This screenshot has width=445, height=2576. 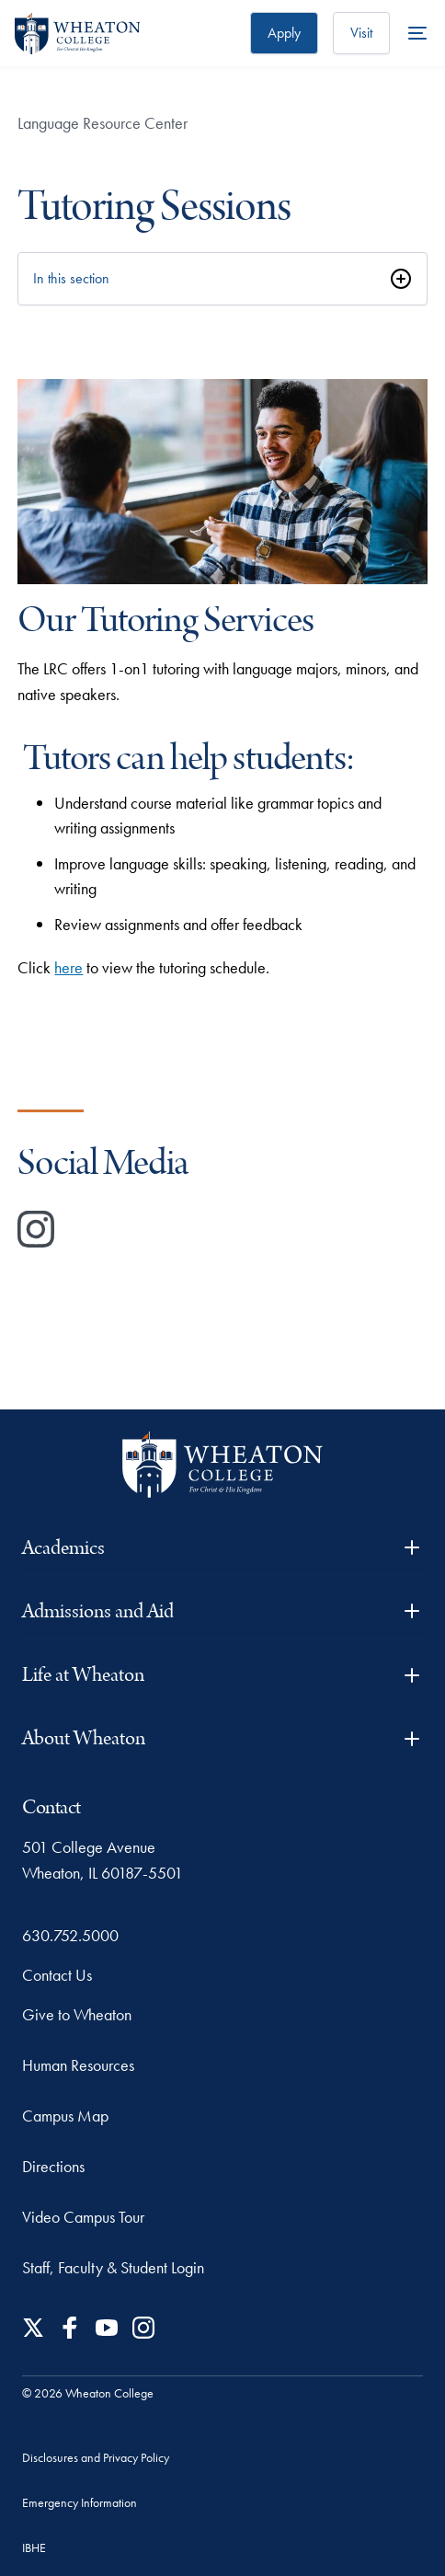 What do you see at coordinates (222, 1738) in the screenshot?
I see `About Wheaton` at bounding box center [222, 1738].